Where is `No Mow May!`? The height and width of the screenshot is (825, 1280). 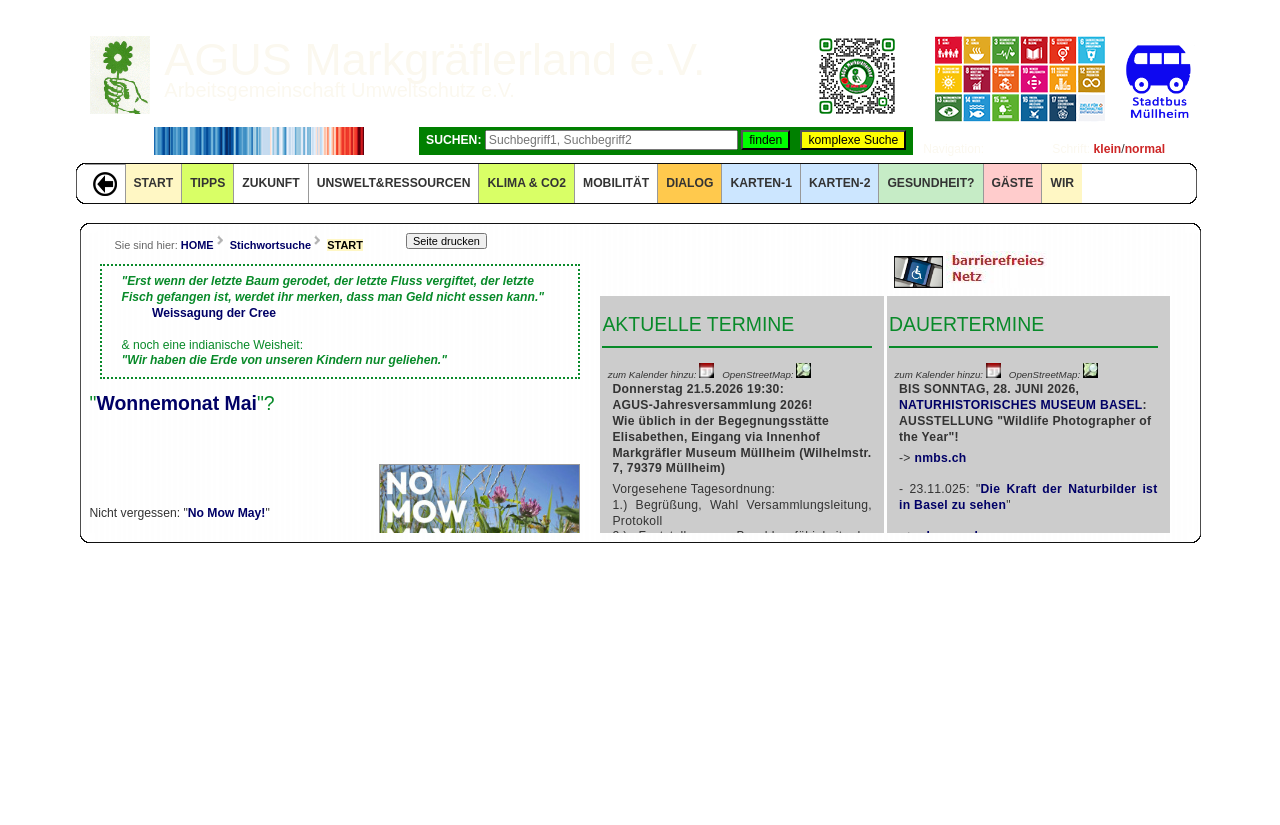
No Mow May! is located at coordinates (227, 513).